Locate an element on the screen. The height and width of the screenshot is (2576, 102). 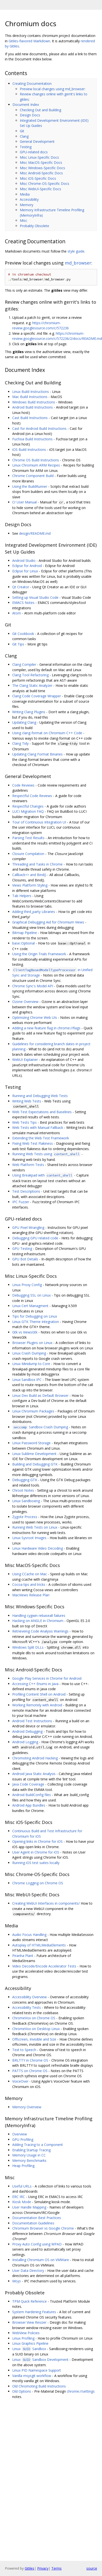
Chromium Browser vs Google Chrome is located at coordinates (43, 2228).